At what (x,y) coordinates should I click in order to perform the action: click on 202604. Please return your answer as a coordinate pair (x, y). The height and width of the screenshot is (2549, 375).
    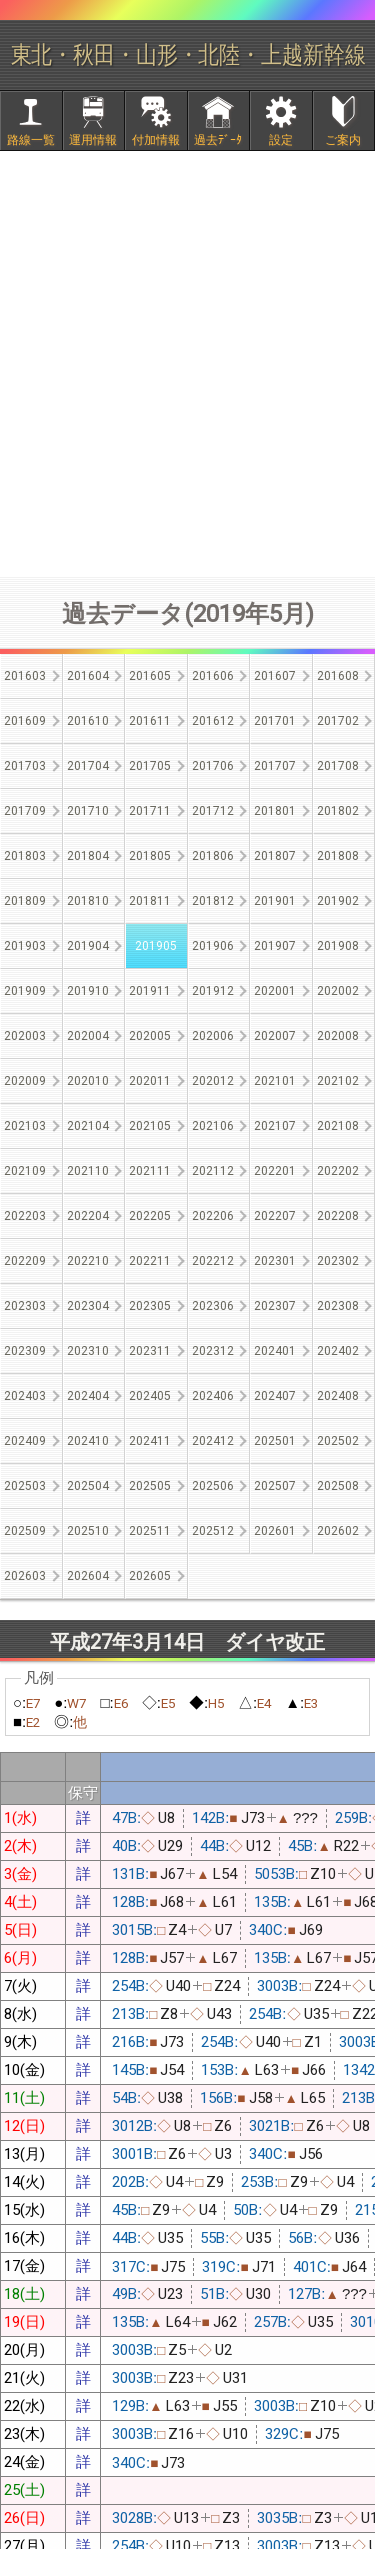
    Looking at the image, I should click on (88, 1576).